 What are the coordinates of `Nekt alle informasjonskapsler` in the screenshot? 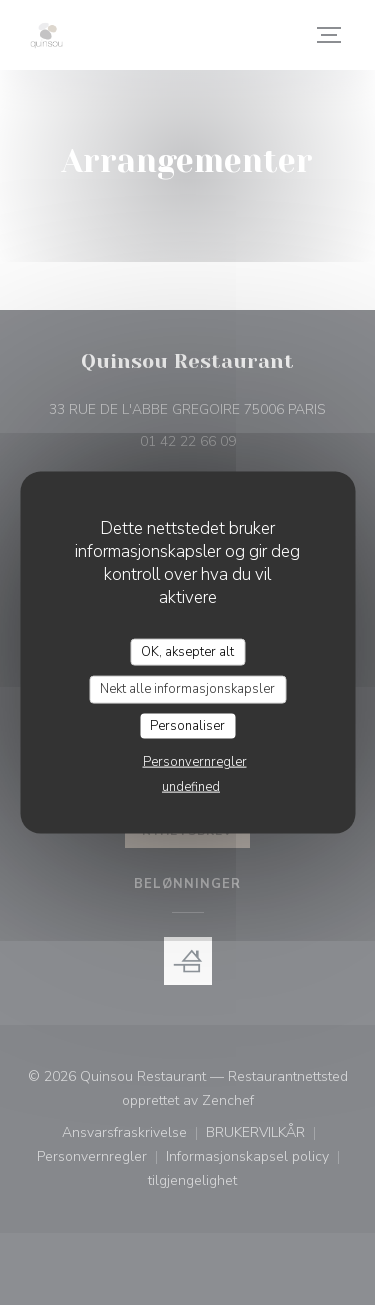 It's located at (187, 689).